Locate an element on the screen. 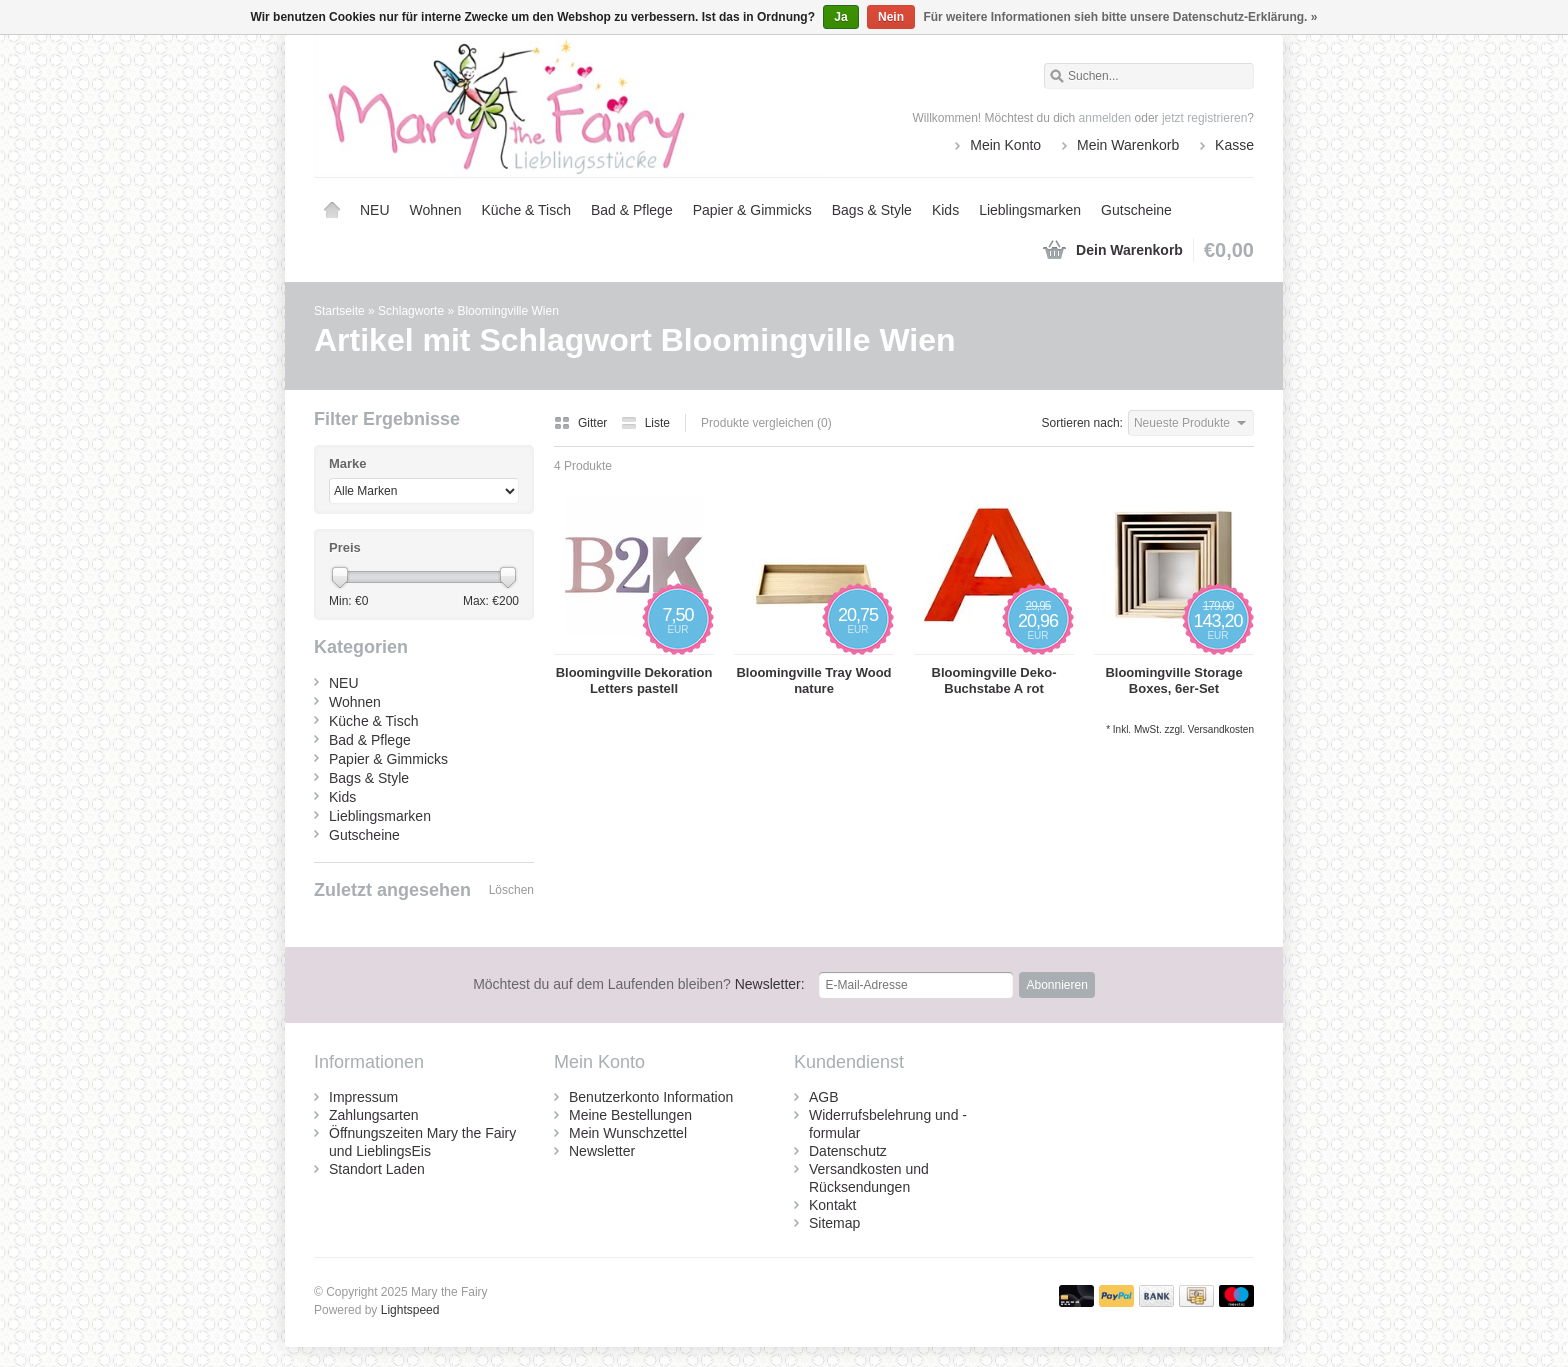 This screenshot has height=1367, width=1568. Lightspeed is located at coordinates (410, 1310).